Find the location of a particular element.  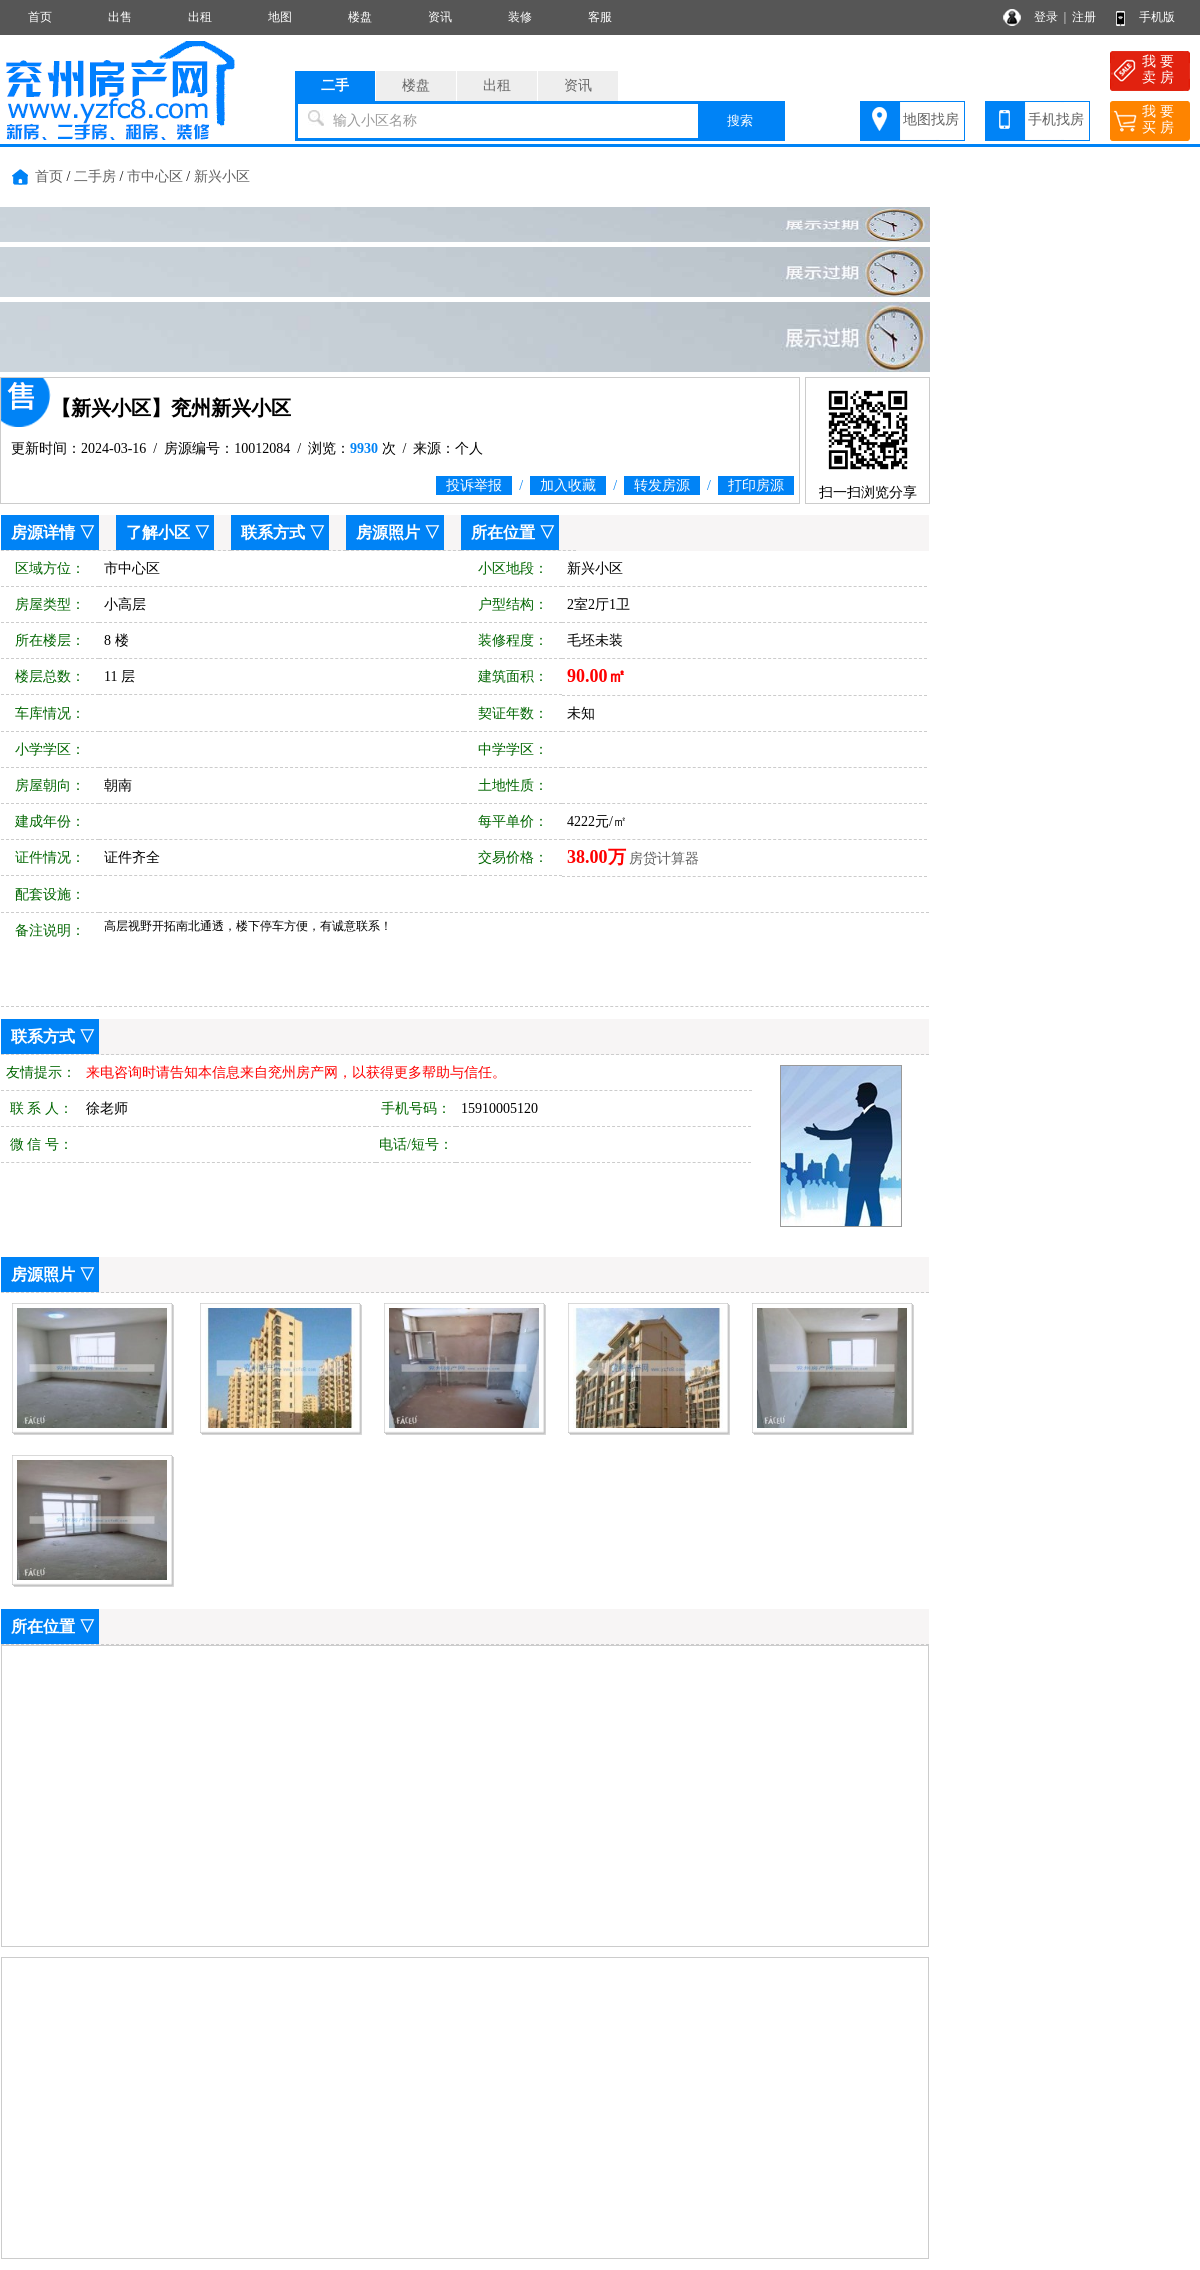

新兴小区 is located at coordinates (222, 176).